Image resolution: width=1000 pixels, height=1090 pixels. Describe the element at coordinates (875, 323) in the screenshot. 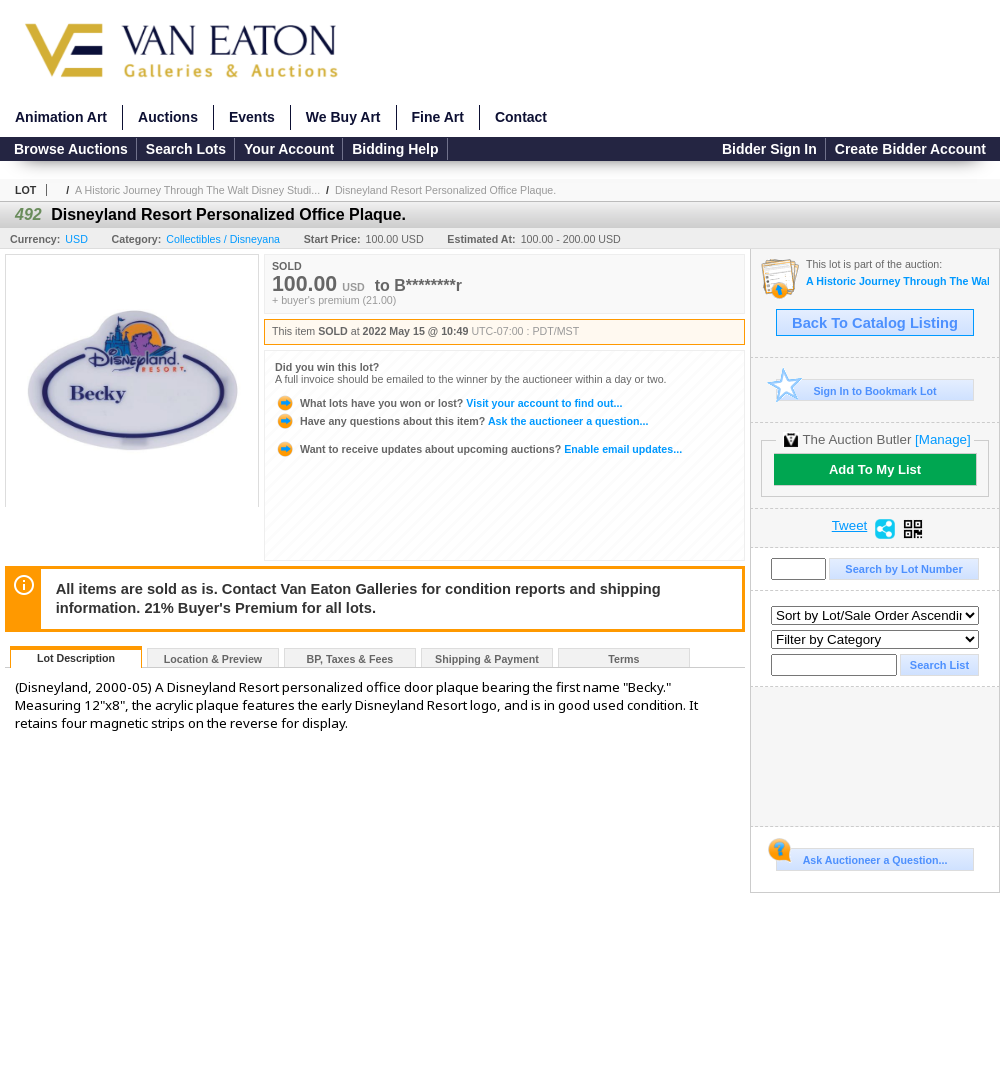

I see `Back To Catalog Listing` at that location.